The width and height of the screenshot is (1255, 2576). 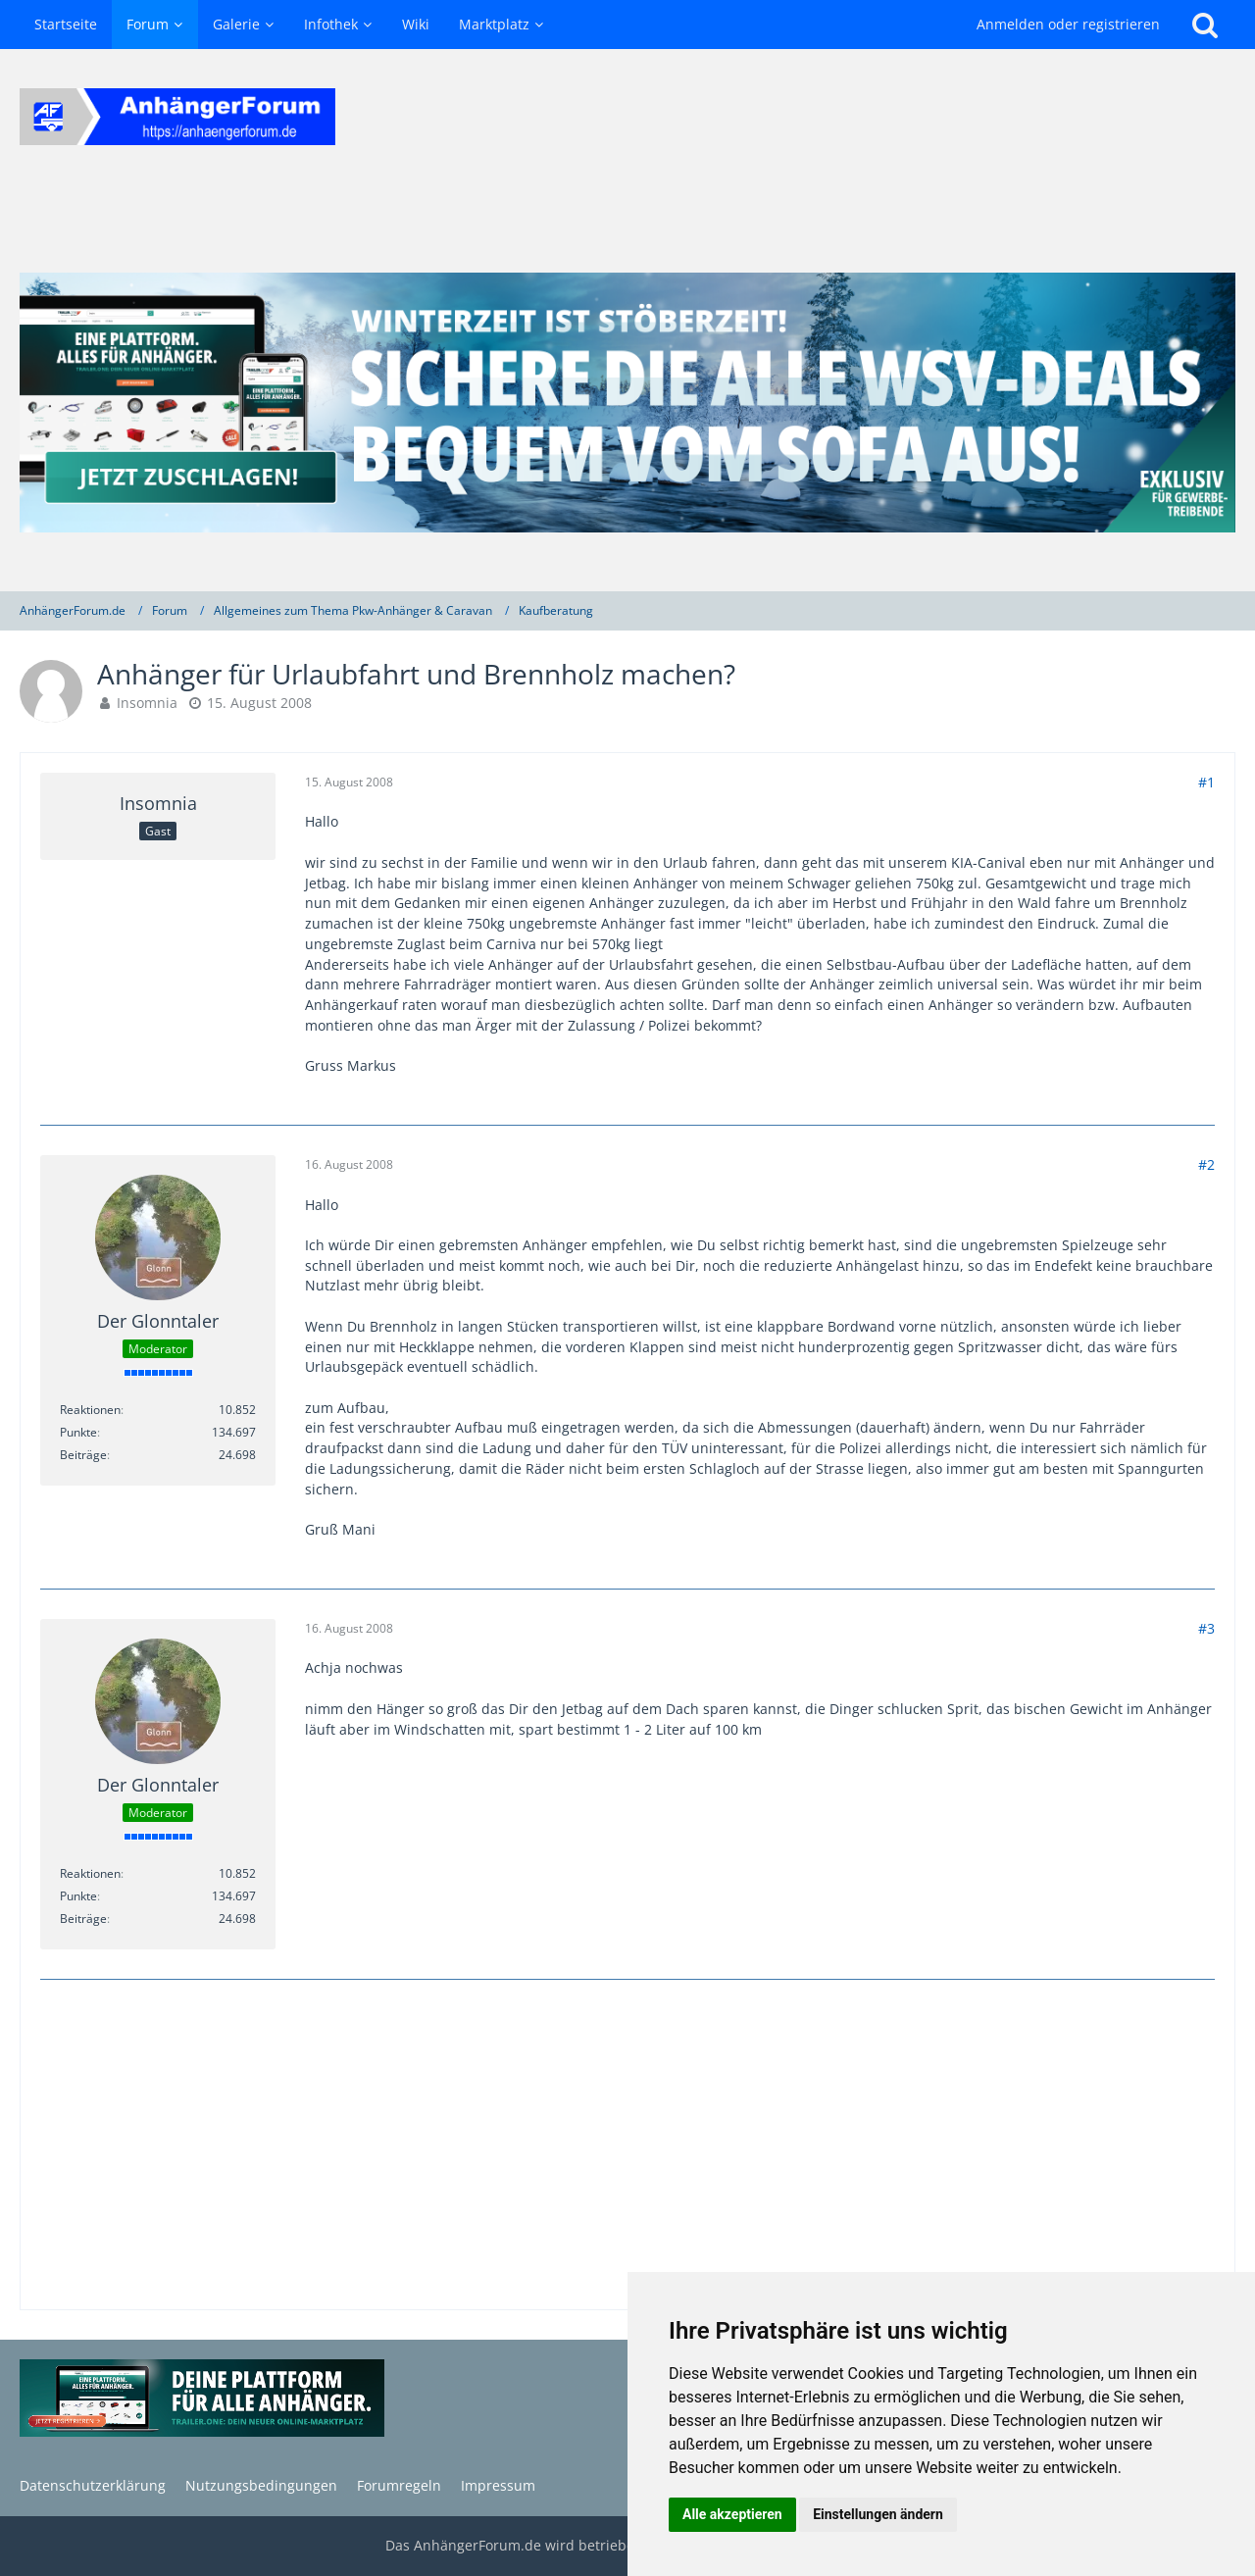 What do you see at coordinates (90, 1409) in the screenshot?
I see `Reaktionen [Erhaltene Reaktionen von Der Glonntaler]` at bounding box center [90, 1409].